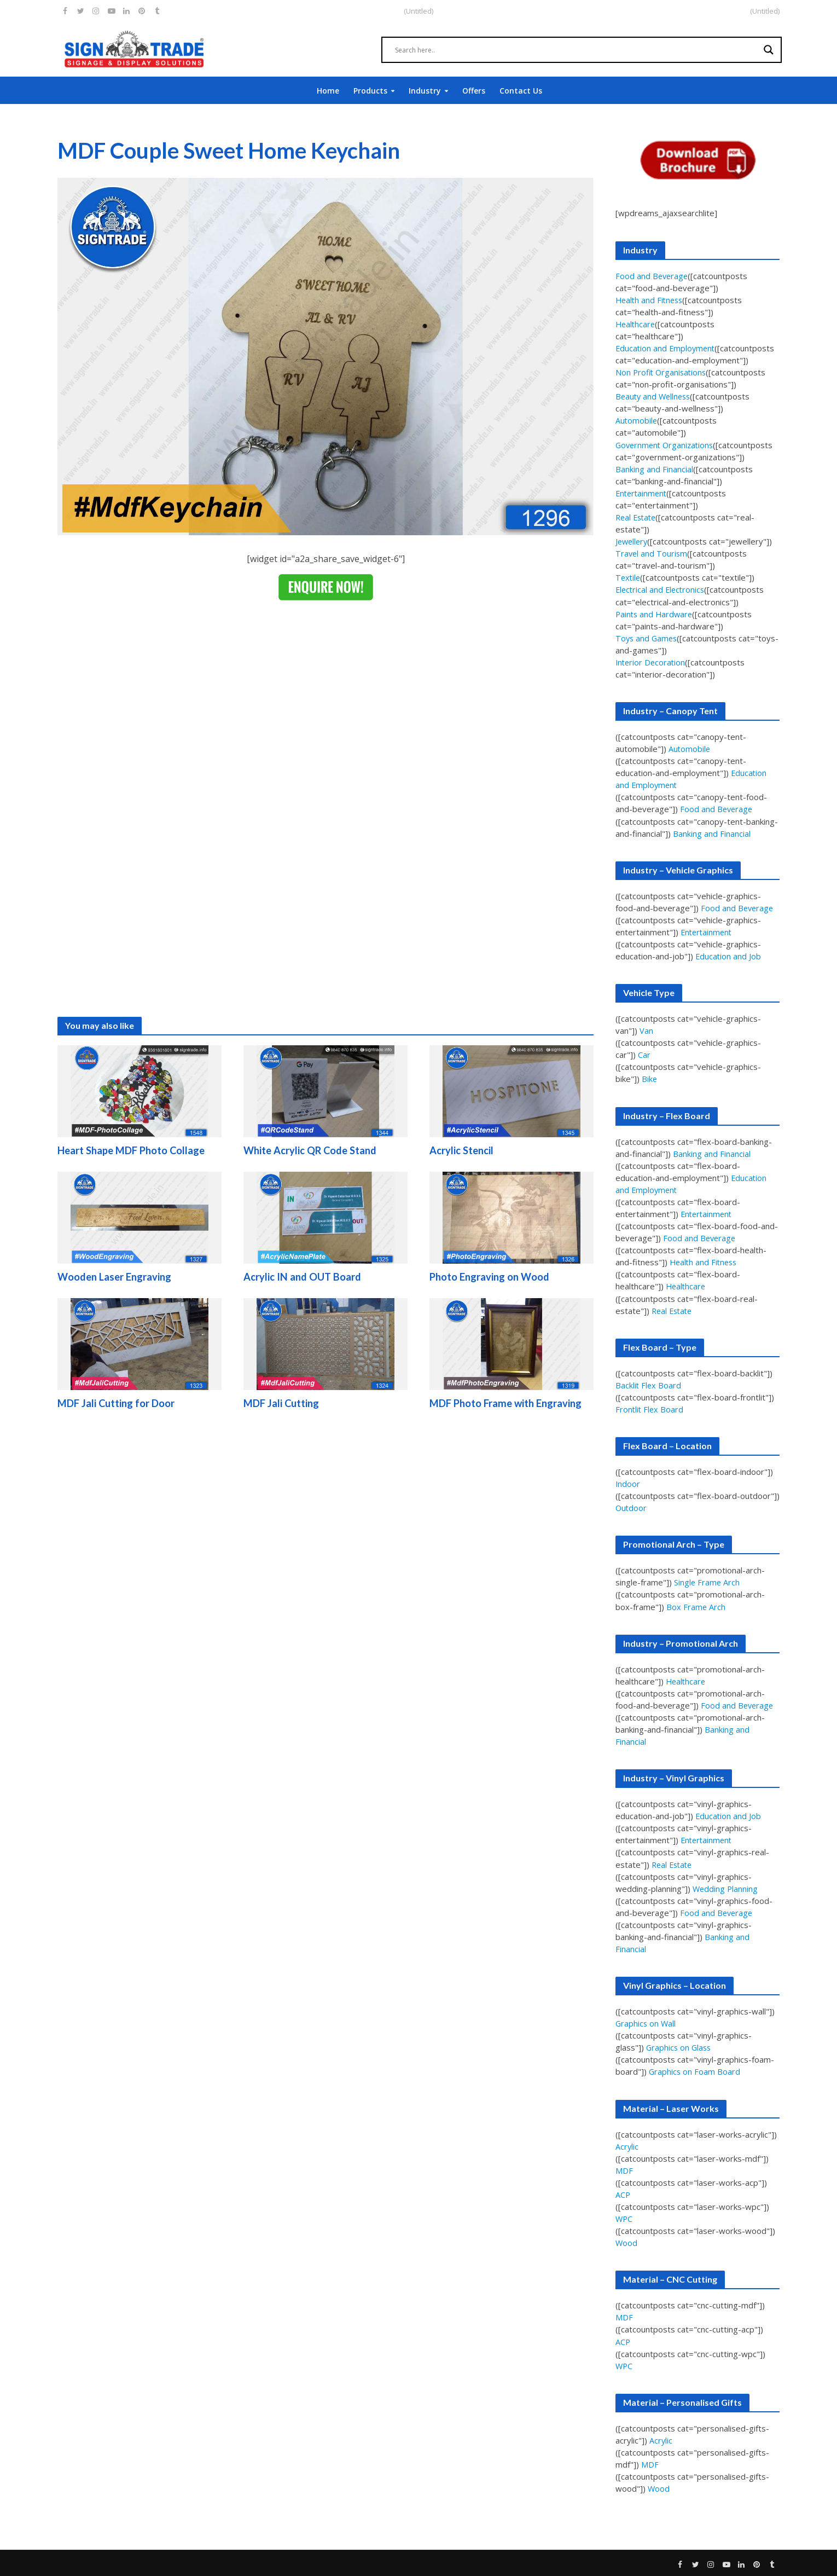 The image size is (837, 2576). What do you see at coordinates (462, 1150) in the screenshot?
I see `Acrylic Stencil` at bounding box center [462, 1150].